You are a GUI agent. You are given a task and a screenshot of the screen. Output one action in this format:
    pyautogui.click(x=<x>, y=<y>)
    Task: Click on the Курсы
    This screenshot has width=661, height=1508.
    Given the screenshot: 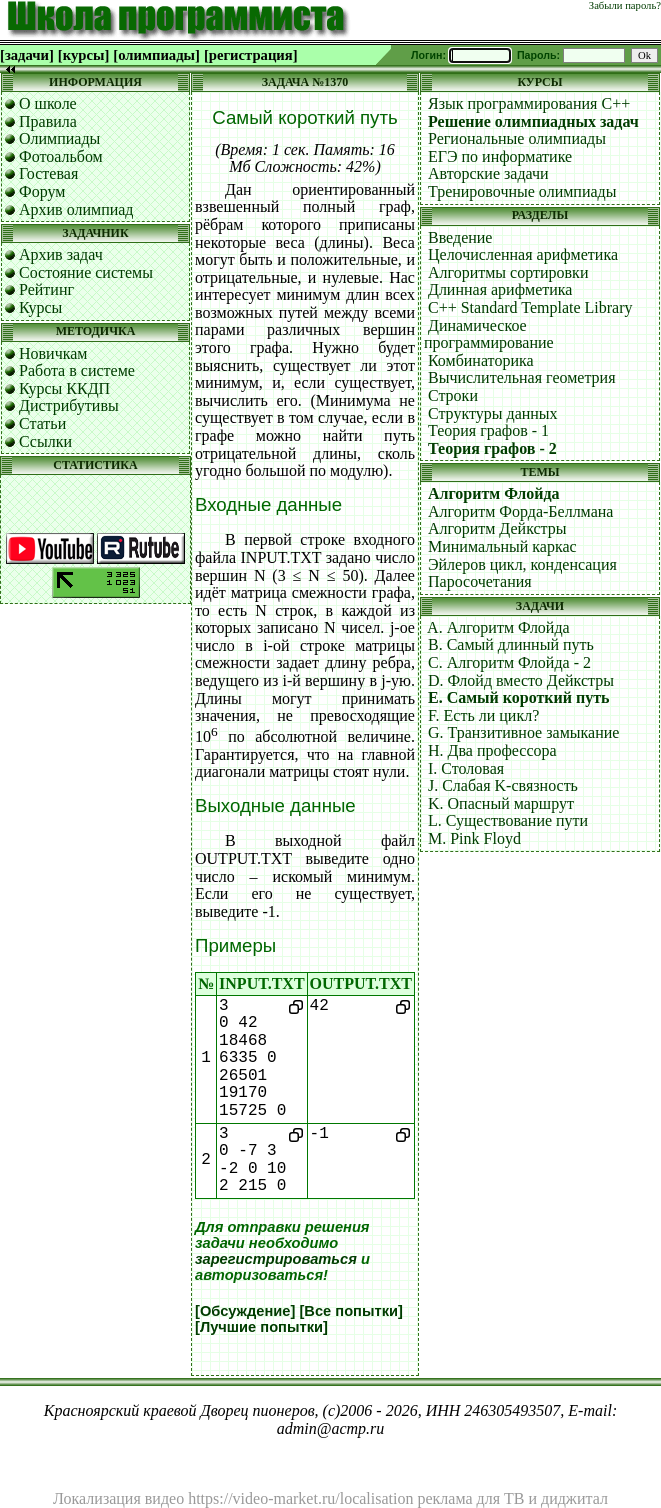 What is the action you would take?
    pyautogui.click(x=40, y=307)
    